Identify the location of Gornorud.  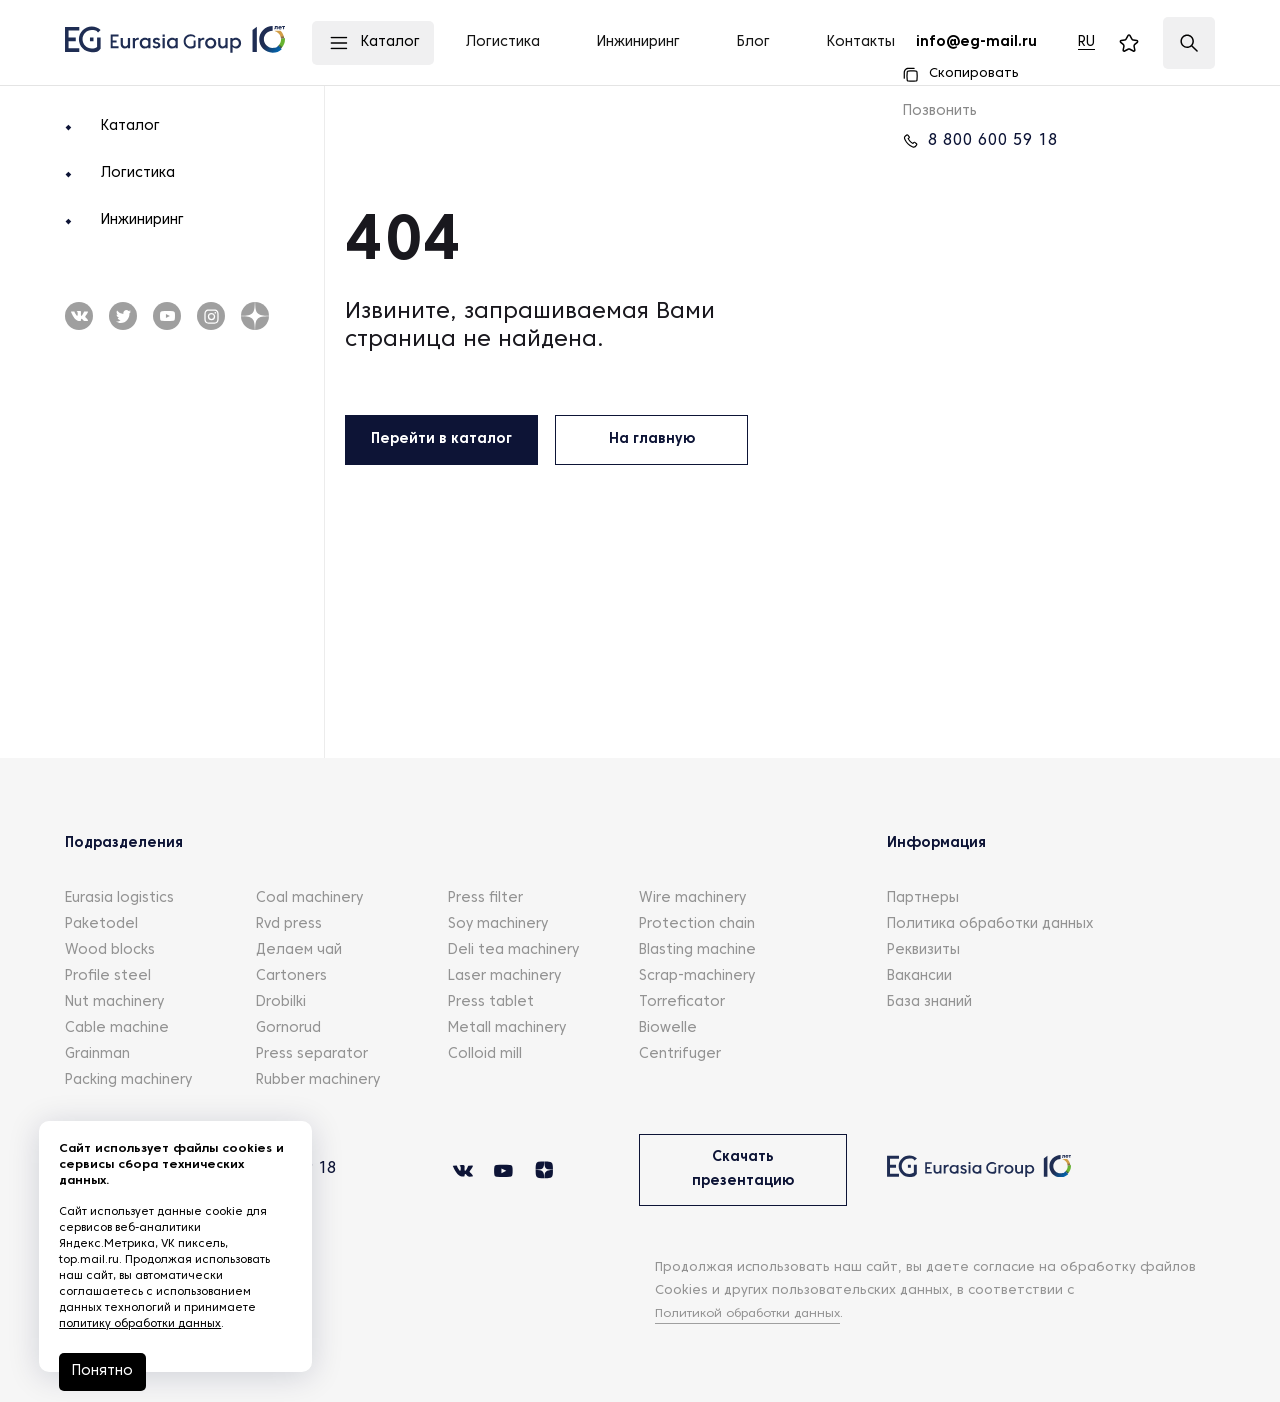
(288, 1028).